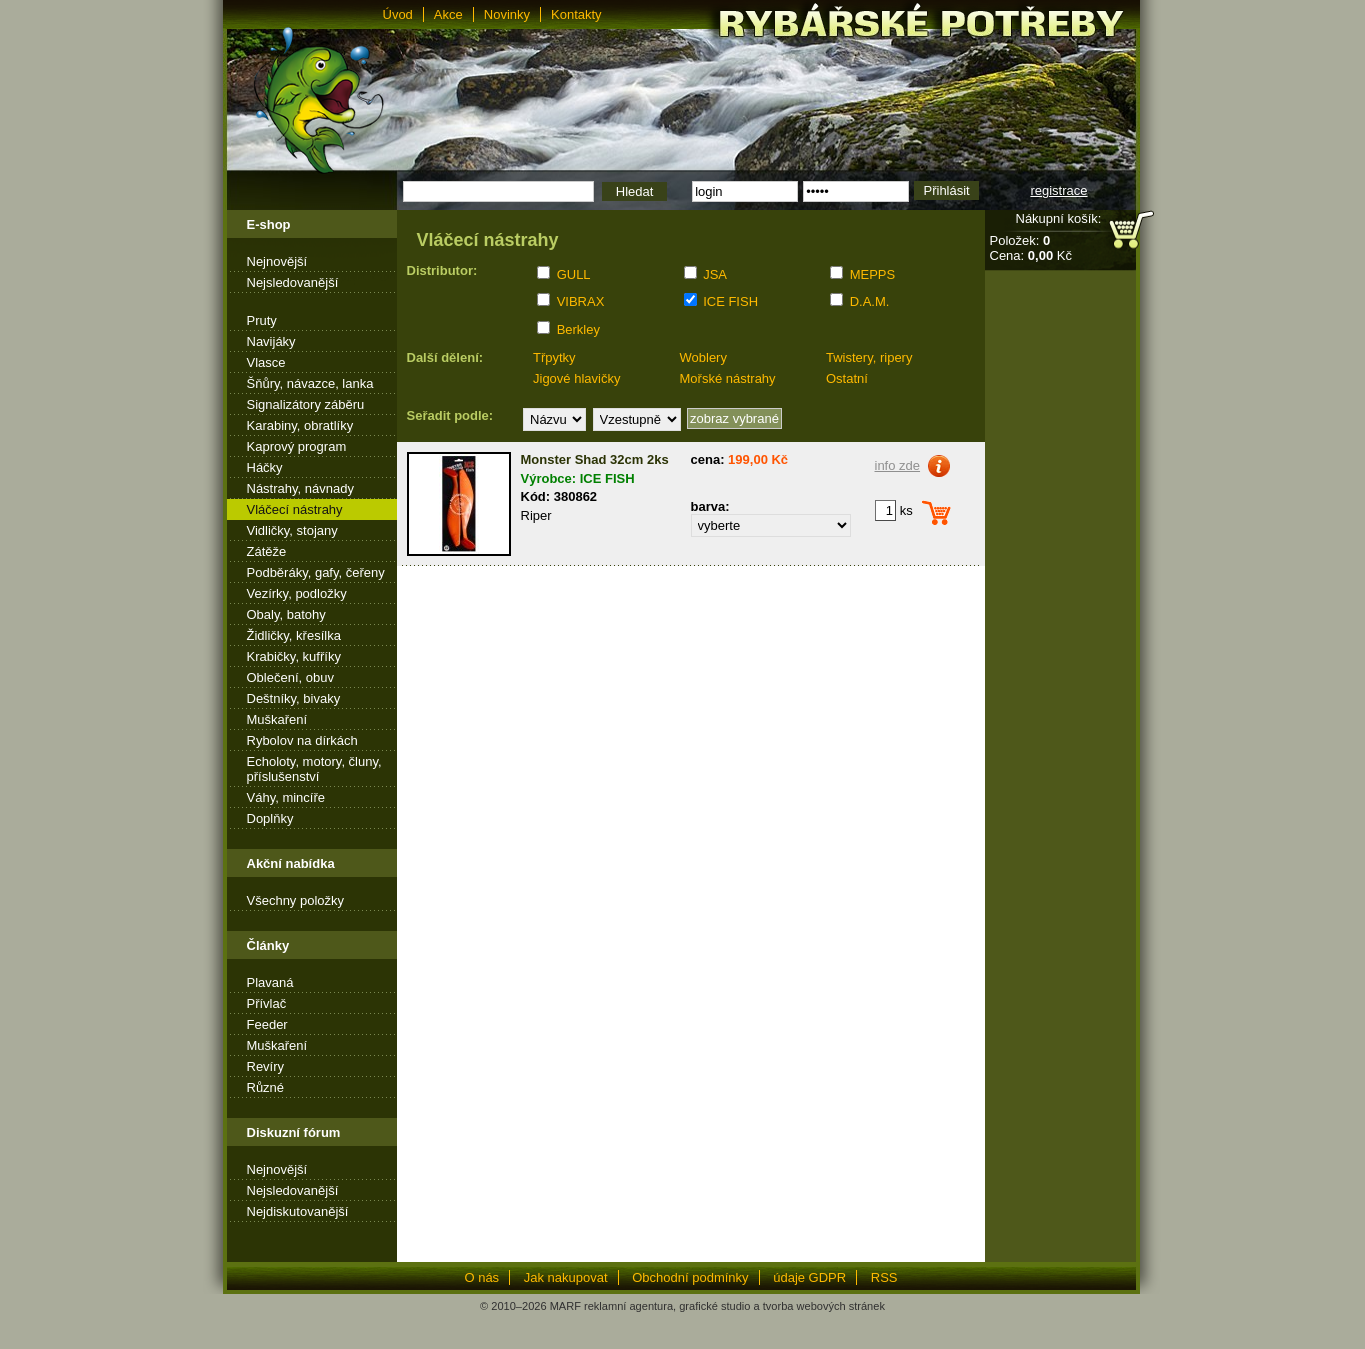  Describe the element at coordinates (266, 1066) in the screenshot. I see `Revíry` at that location.